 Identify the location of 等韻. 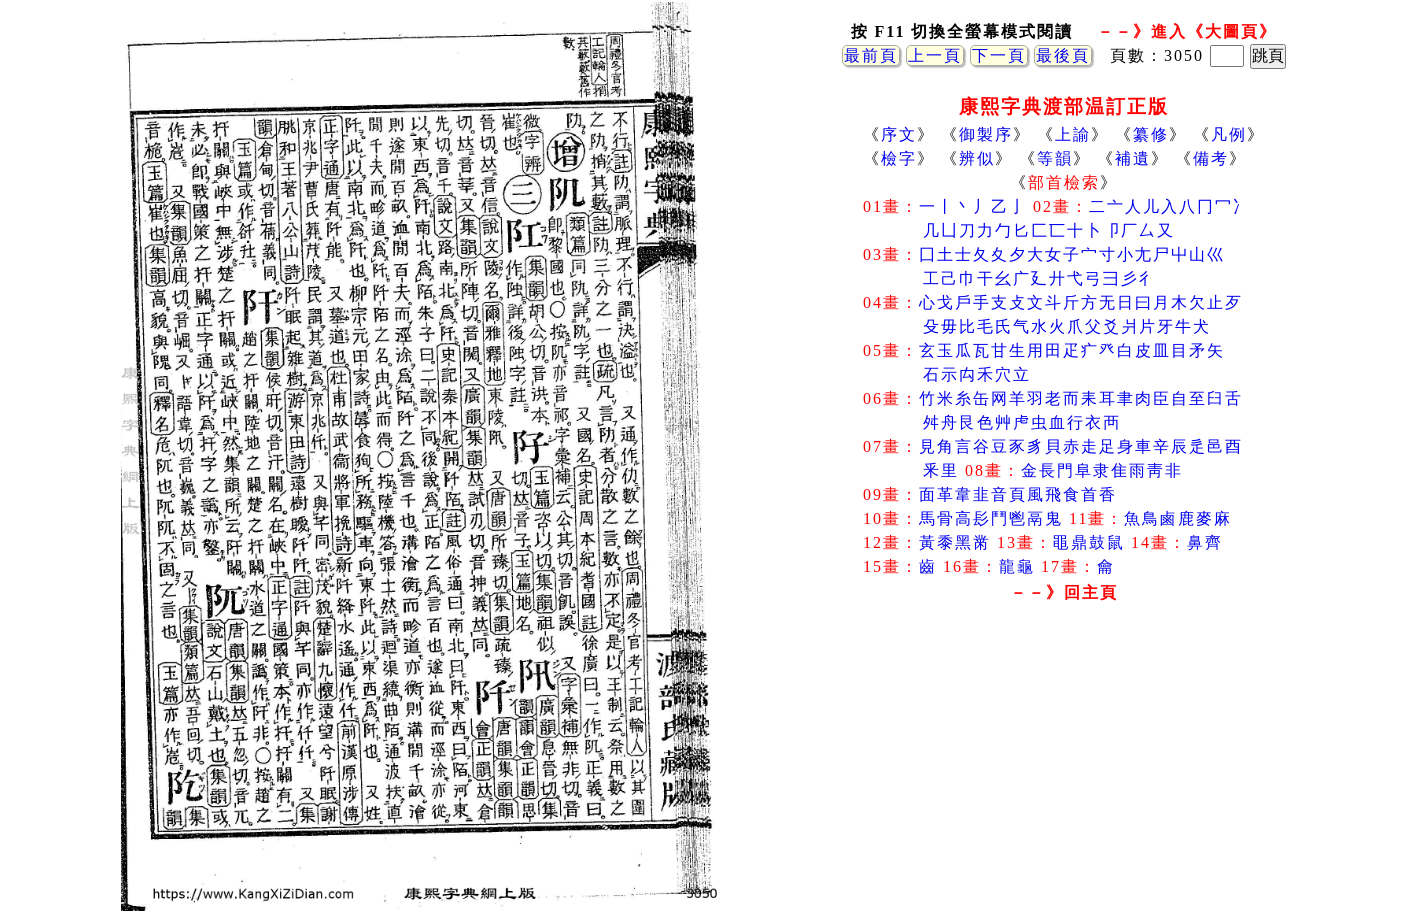
(1055, 158).